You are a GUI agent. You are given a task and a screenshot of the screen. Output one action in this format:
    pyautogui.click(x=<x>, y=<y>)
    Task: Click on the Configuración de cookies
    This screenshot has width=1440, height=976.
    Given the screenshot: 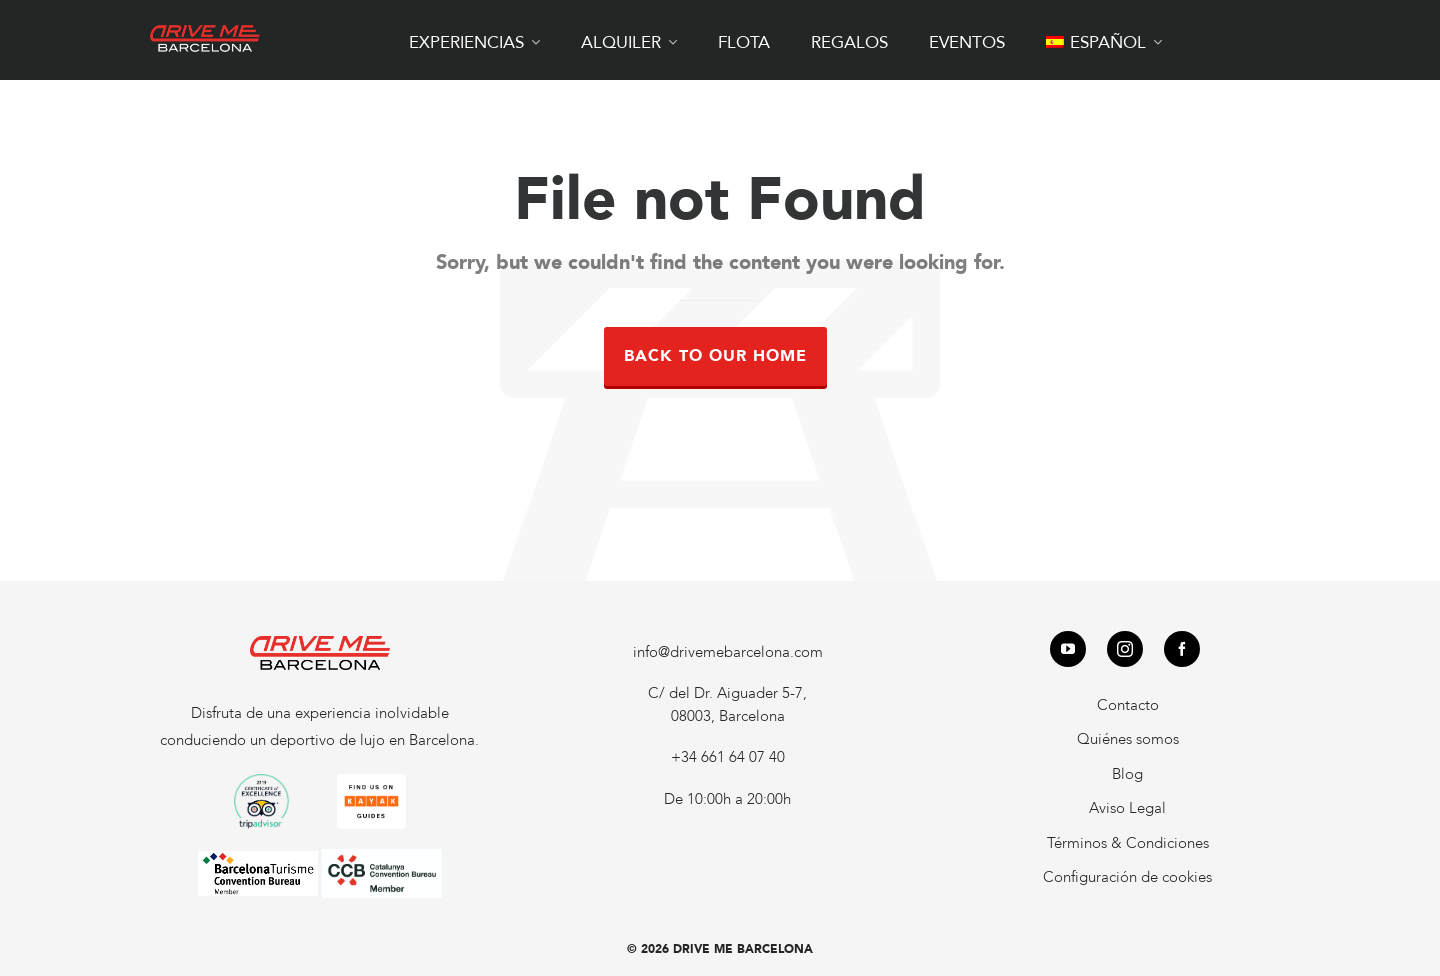 What is the action you would take?
    pyautogui.click(x=1127, y=877)
    